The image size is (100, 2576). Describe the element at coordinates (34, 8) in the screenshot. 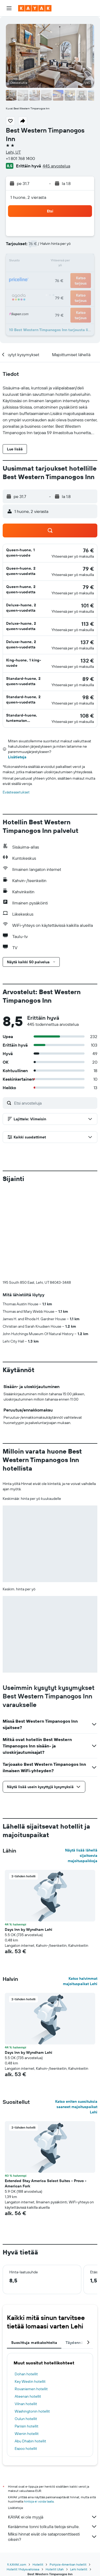

I see `[Siirry kayak etusivulle]` at that location.